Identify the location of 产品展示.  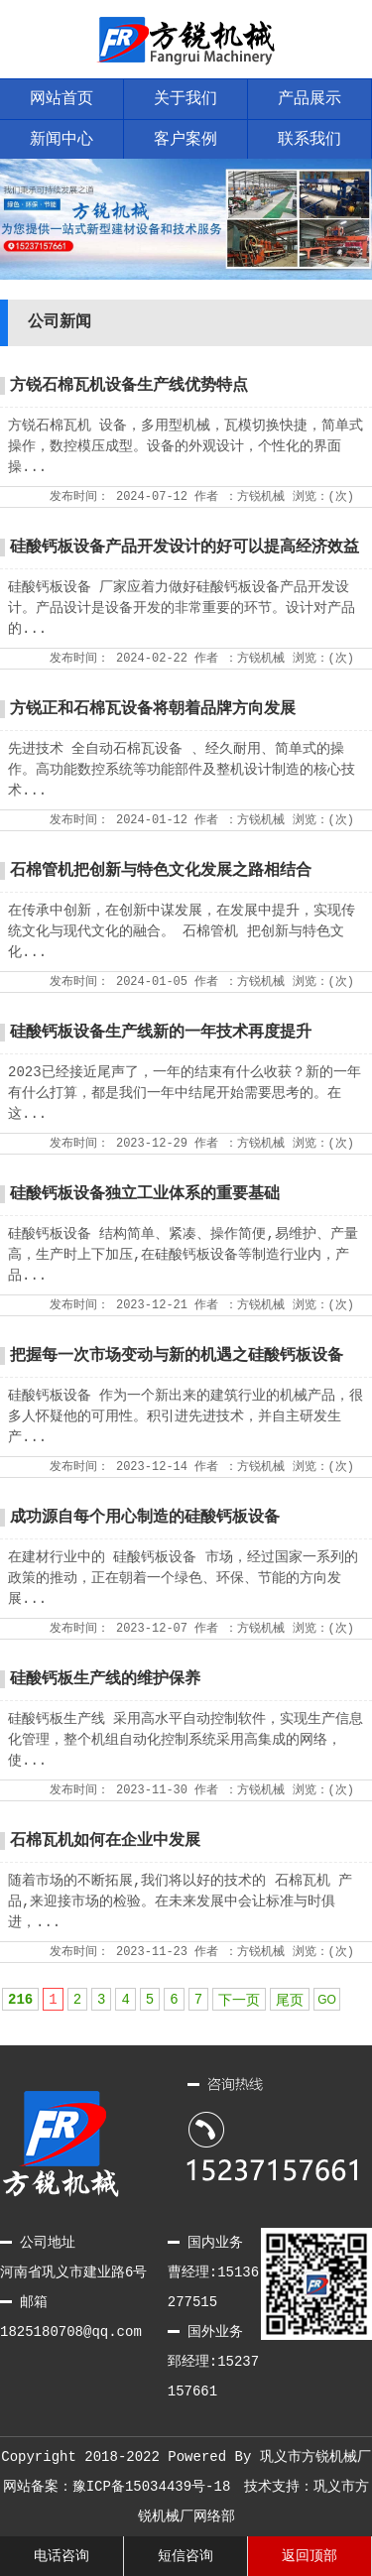
(309, 99).